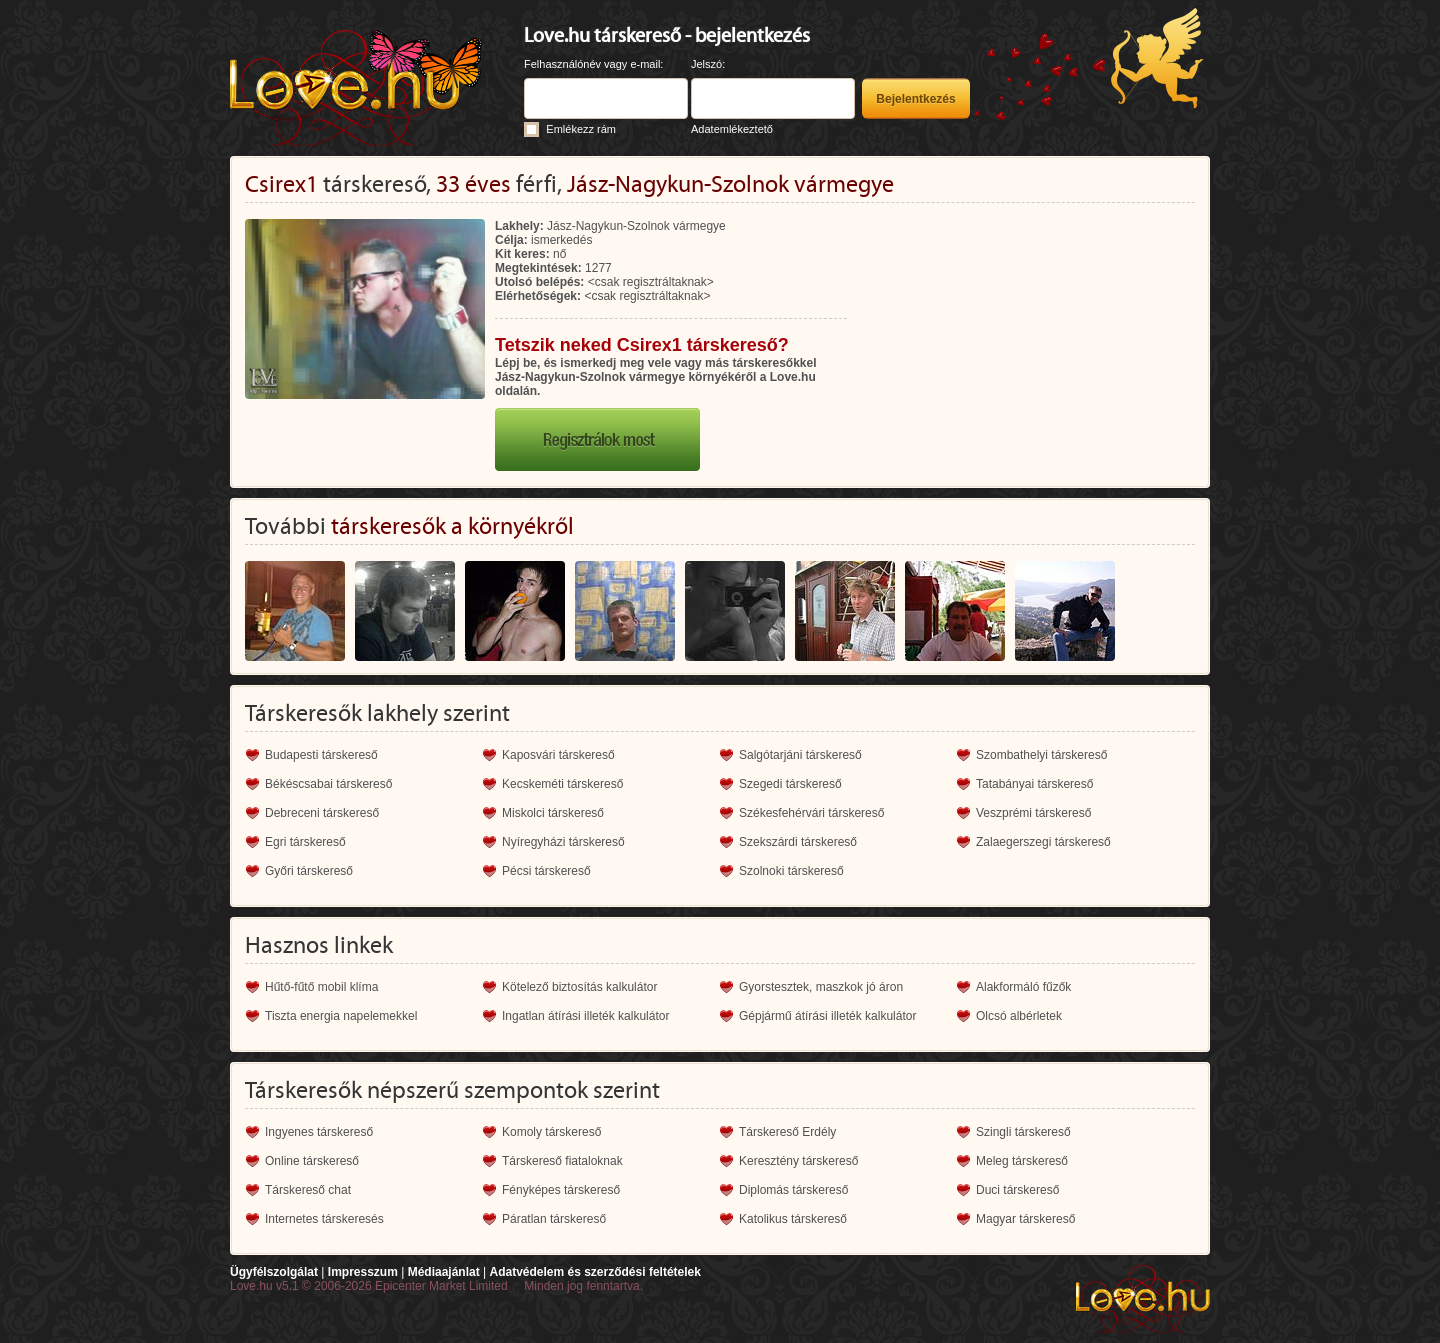  I want to click on Fényképes társkereső, so click(561, 1190).